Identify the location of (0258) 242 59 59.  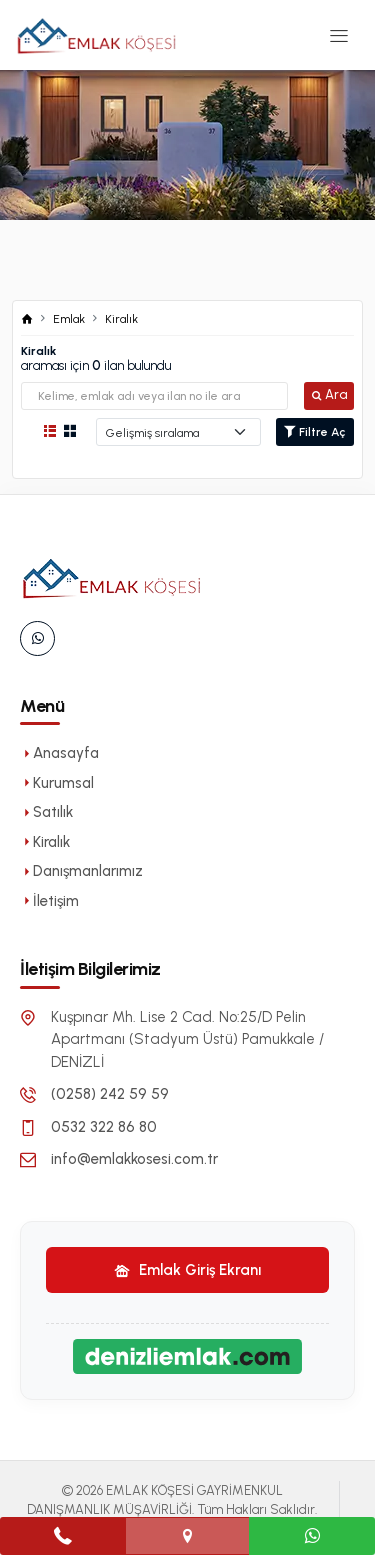
(110, 1094).